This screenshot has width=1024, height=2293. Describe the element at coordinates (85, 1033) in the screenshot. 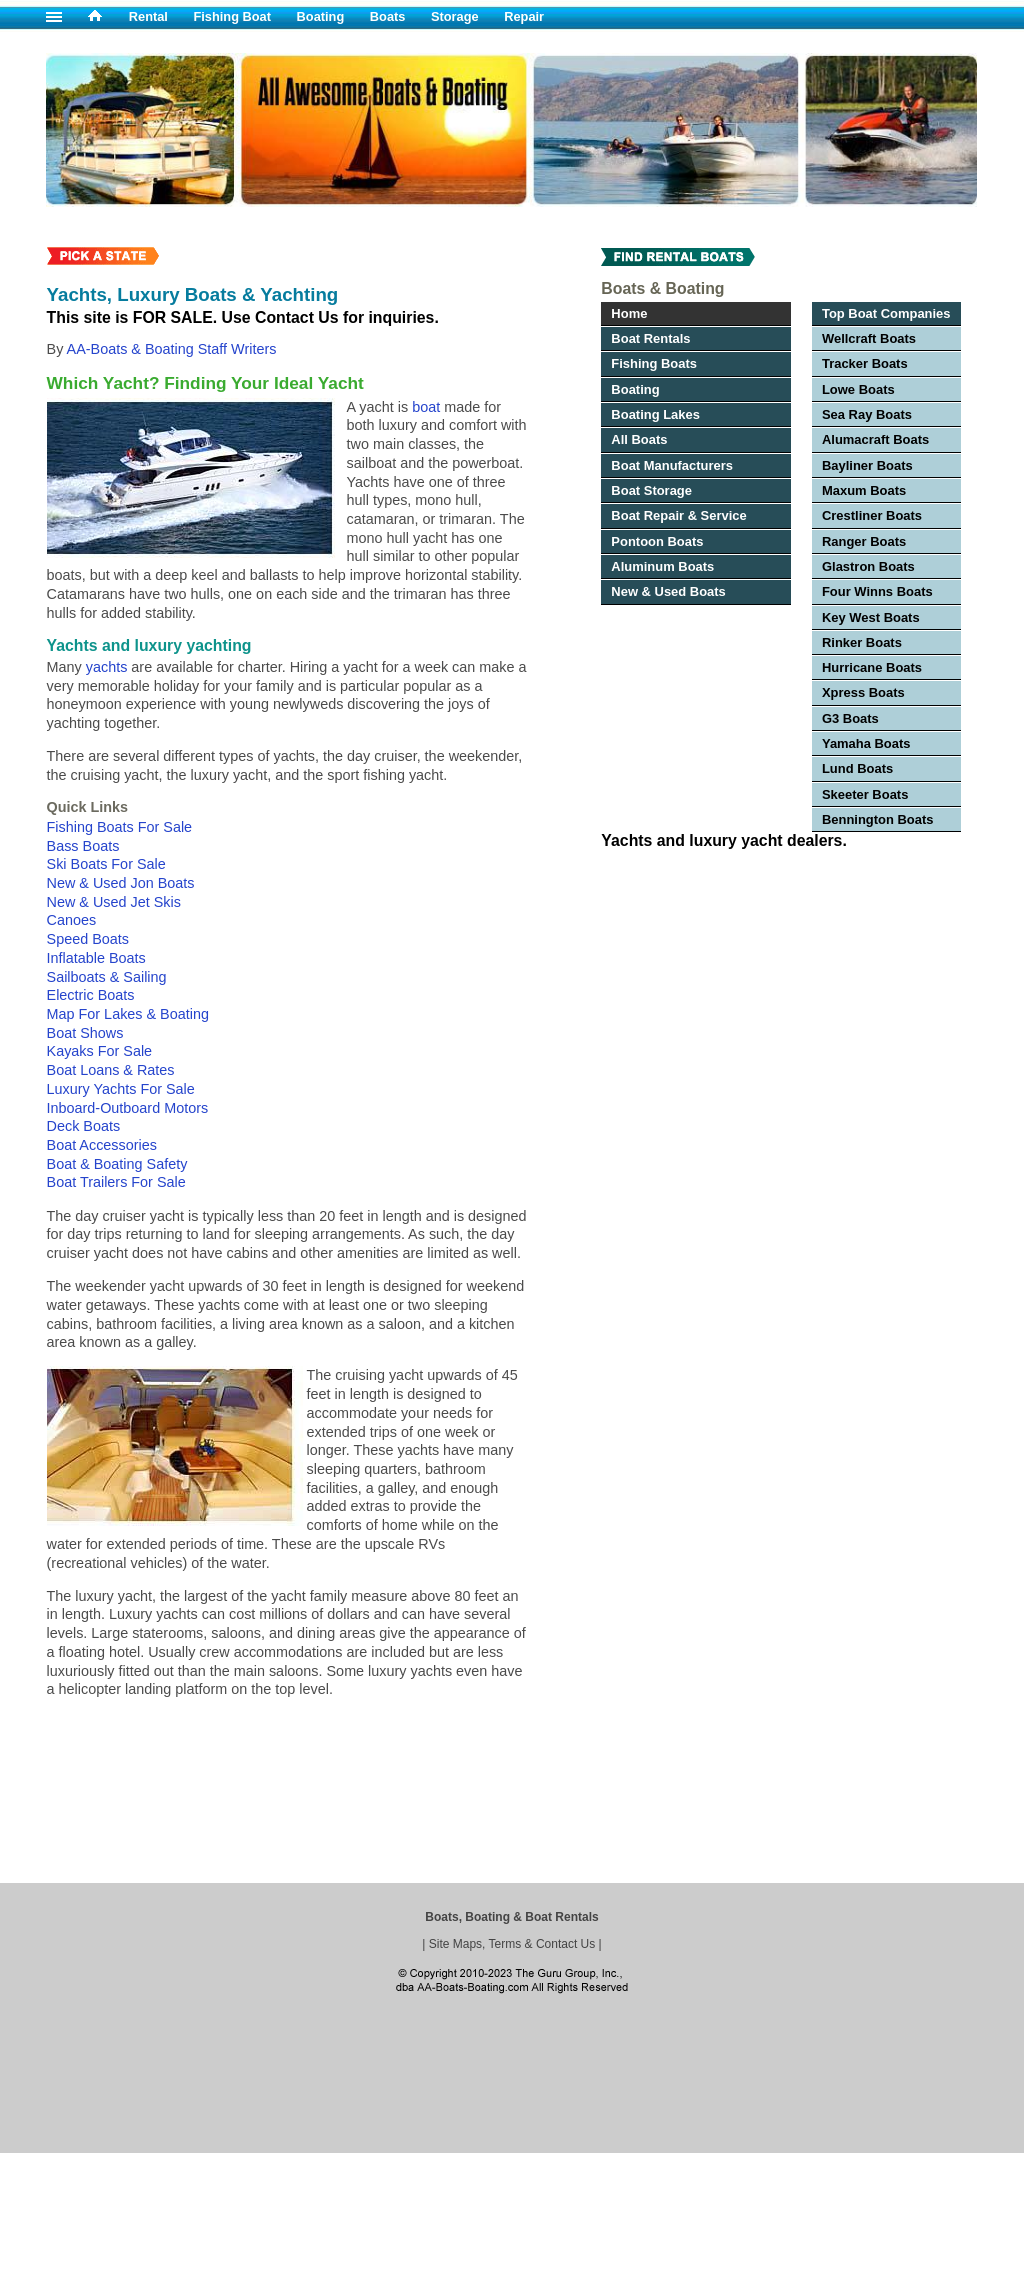

I see `Boat Shows` at that location.